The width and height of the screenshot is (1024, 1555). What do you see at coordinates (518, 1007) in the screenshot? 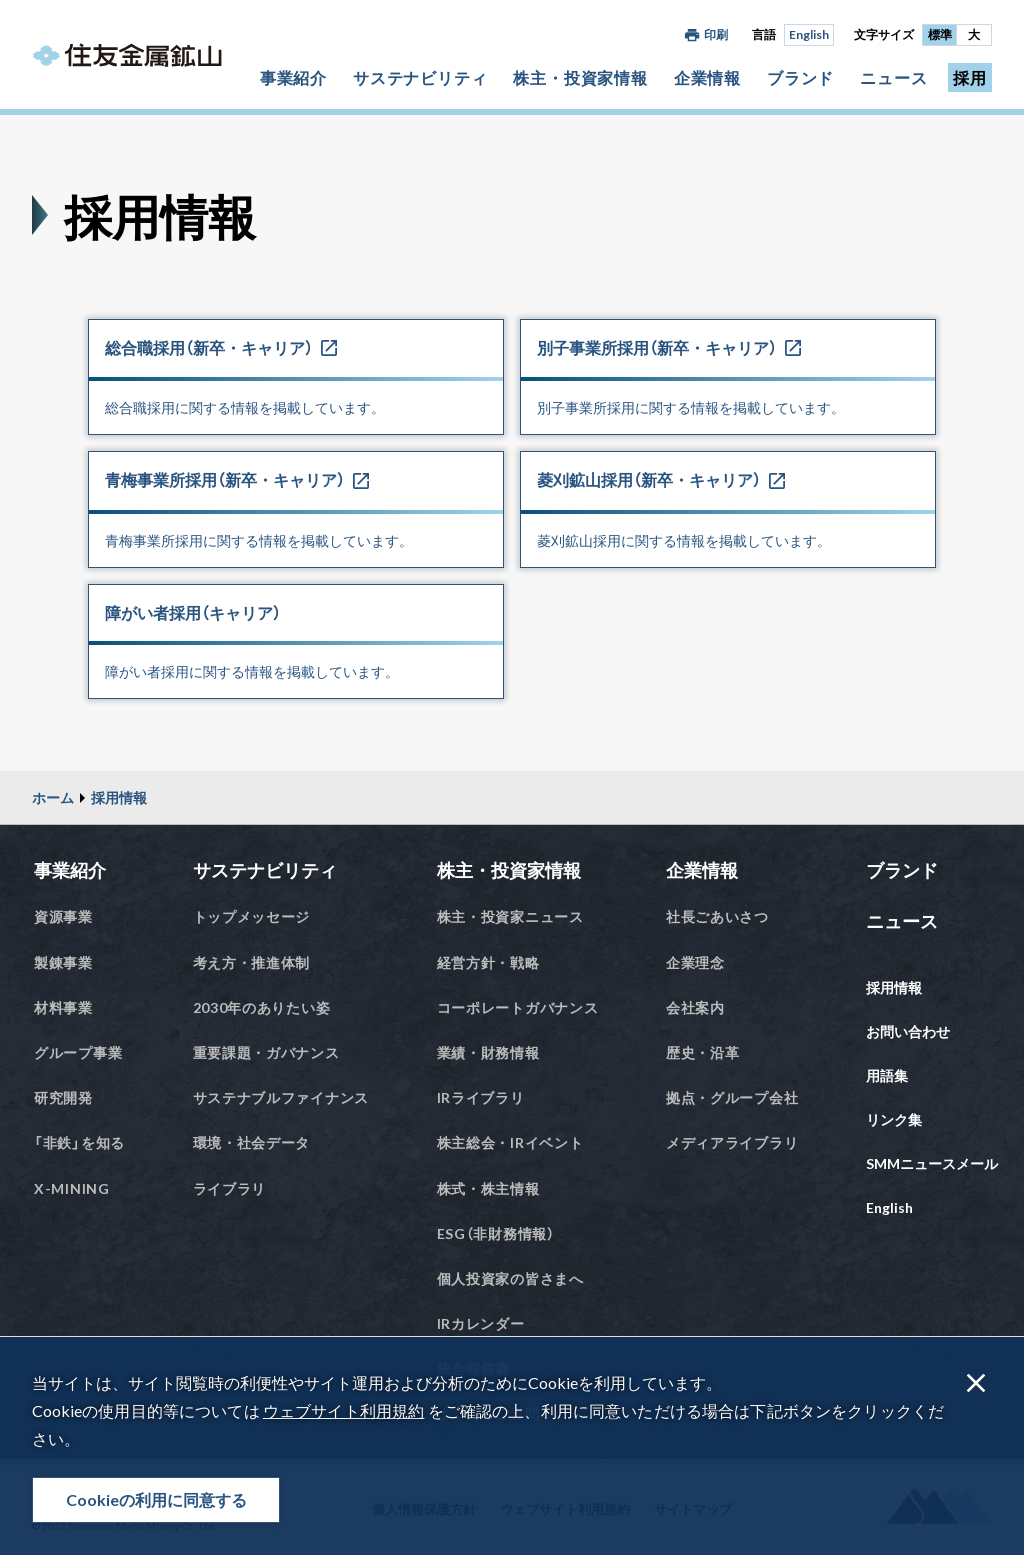
I see `コーポレートガバナンス` at bounding box center [518, 1007].